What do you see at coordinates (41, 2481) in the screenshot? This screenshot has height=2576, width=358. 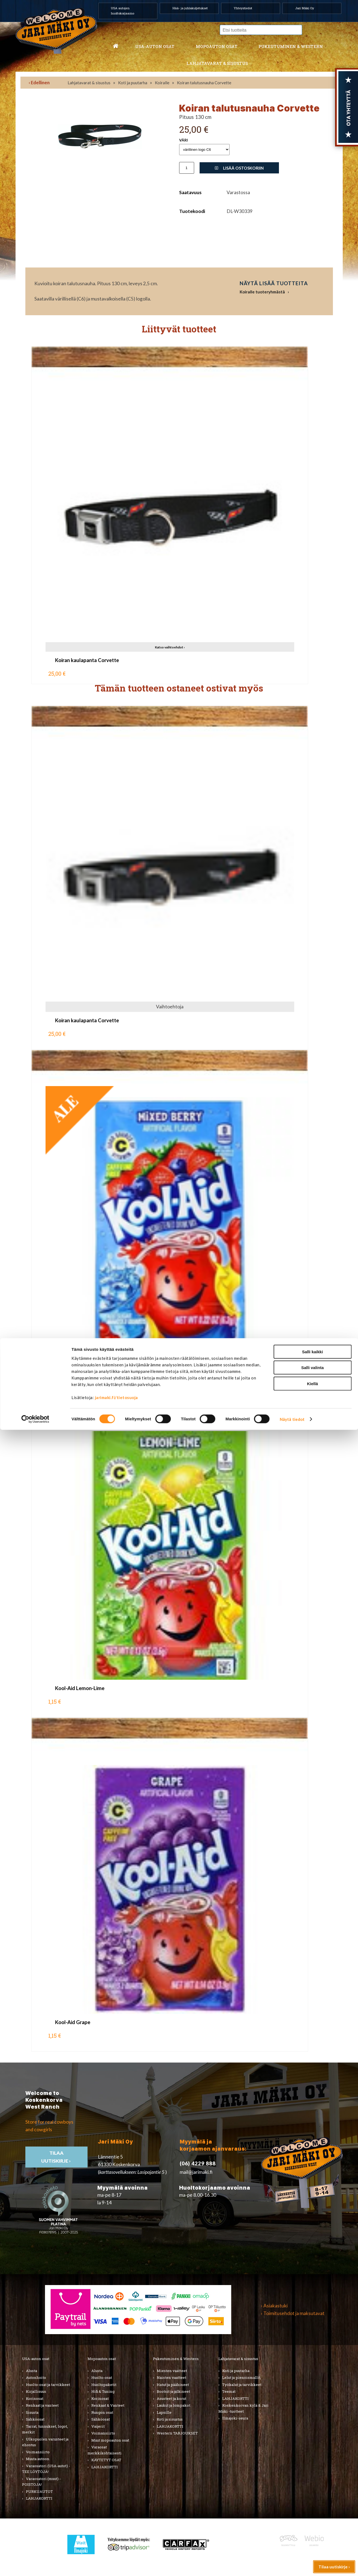 I see `Varaosatori (muut) - POISTOJA!` at bounding box center [41, 2481].